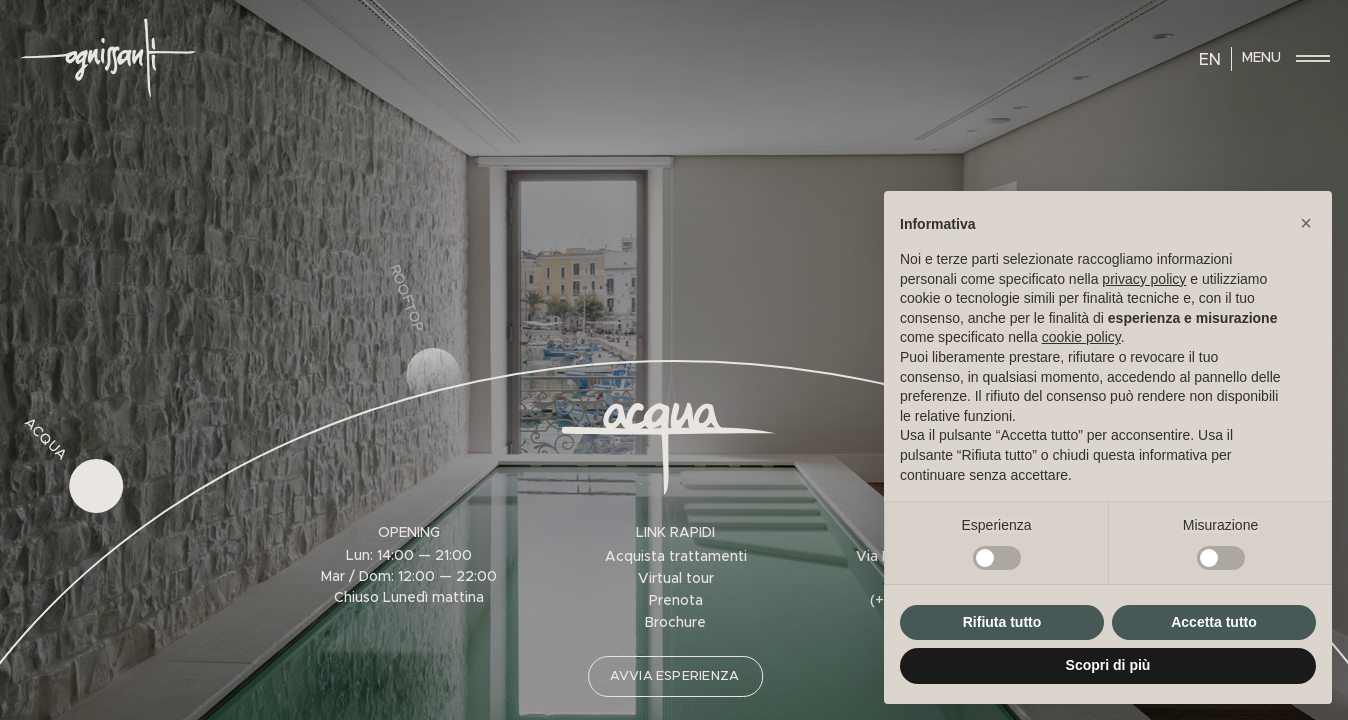 The width and height of the screenshot is (1348, 720). Describe the element at coordinates (1214, 622) in the screenshot. I see `Accetta tutto [button]` at that location.